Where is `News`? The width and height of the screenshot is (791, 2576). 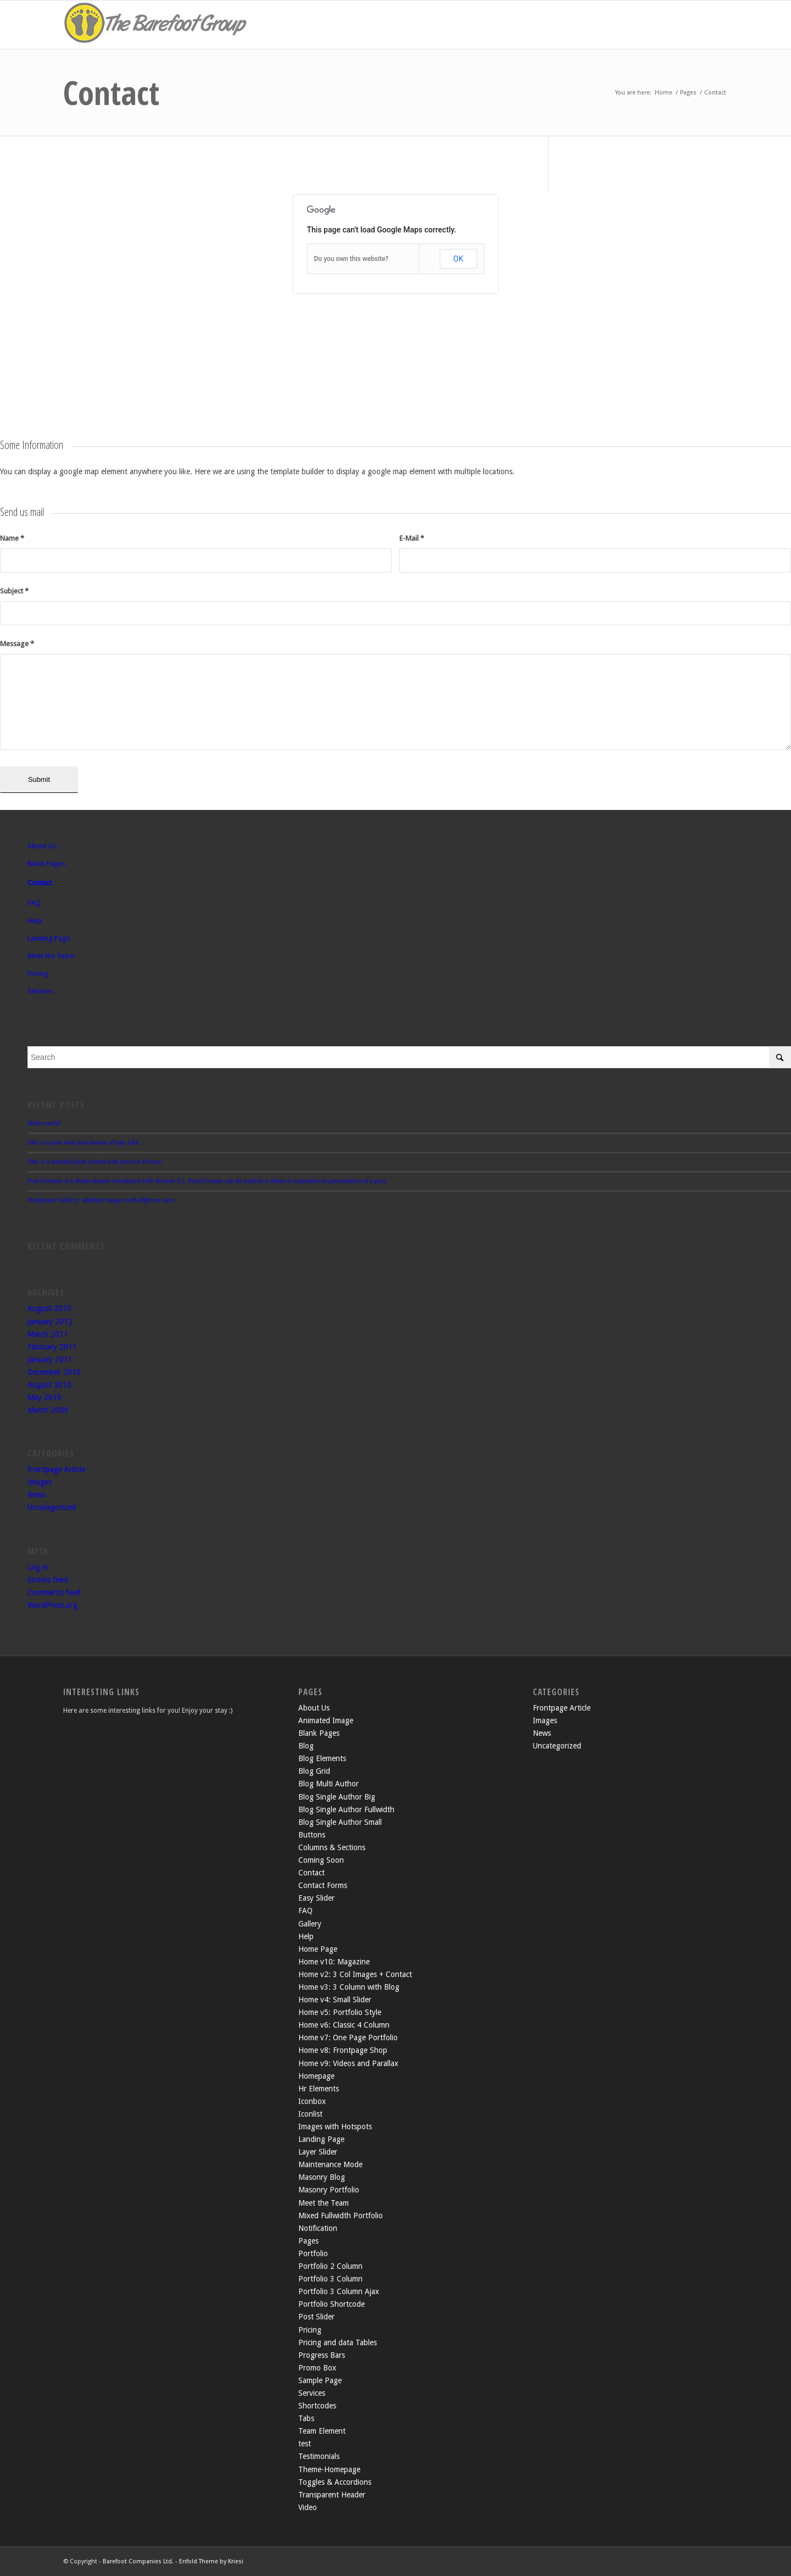
News is located at coordinates (36, 1494).